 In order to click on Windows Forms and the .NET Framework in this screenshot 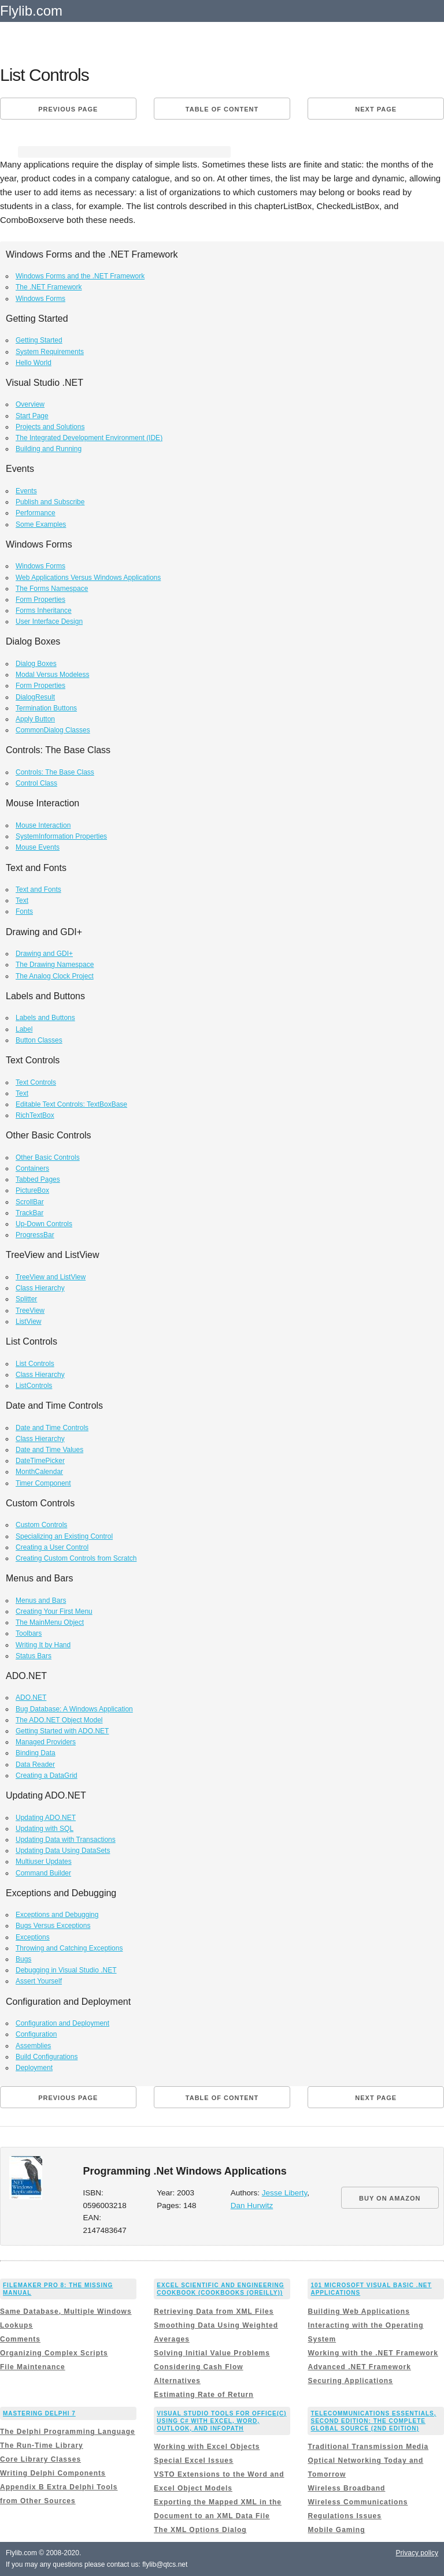, I will do `click(80, 276)`.